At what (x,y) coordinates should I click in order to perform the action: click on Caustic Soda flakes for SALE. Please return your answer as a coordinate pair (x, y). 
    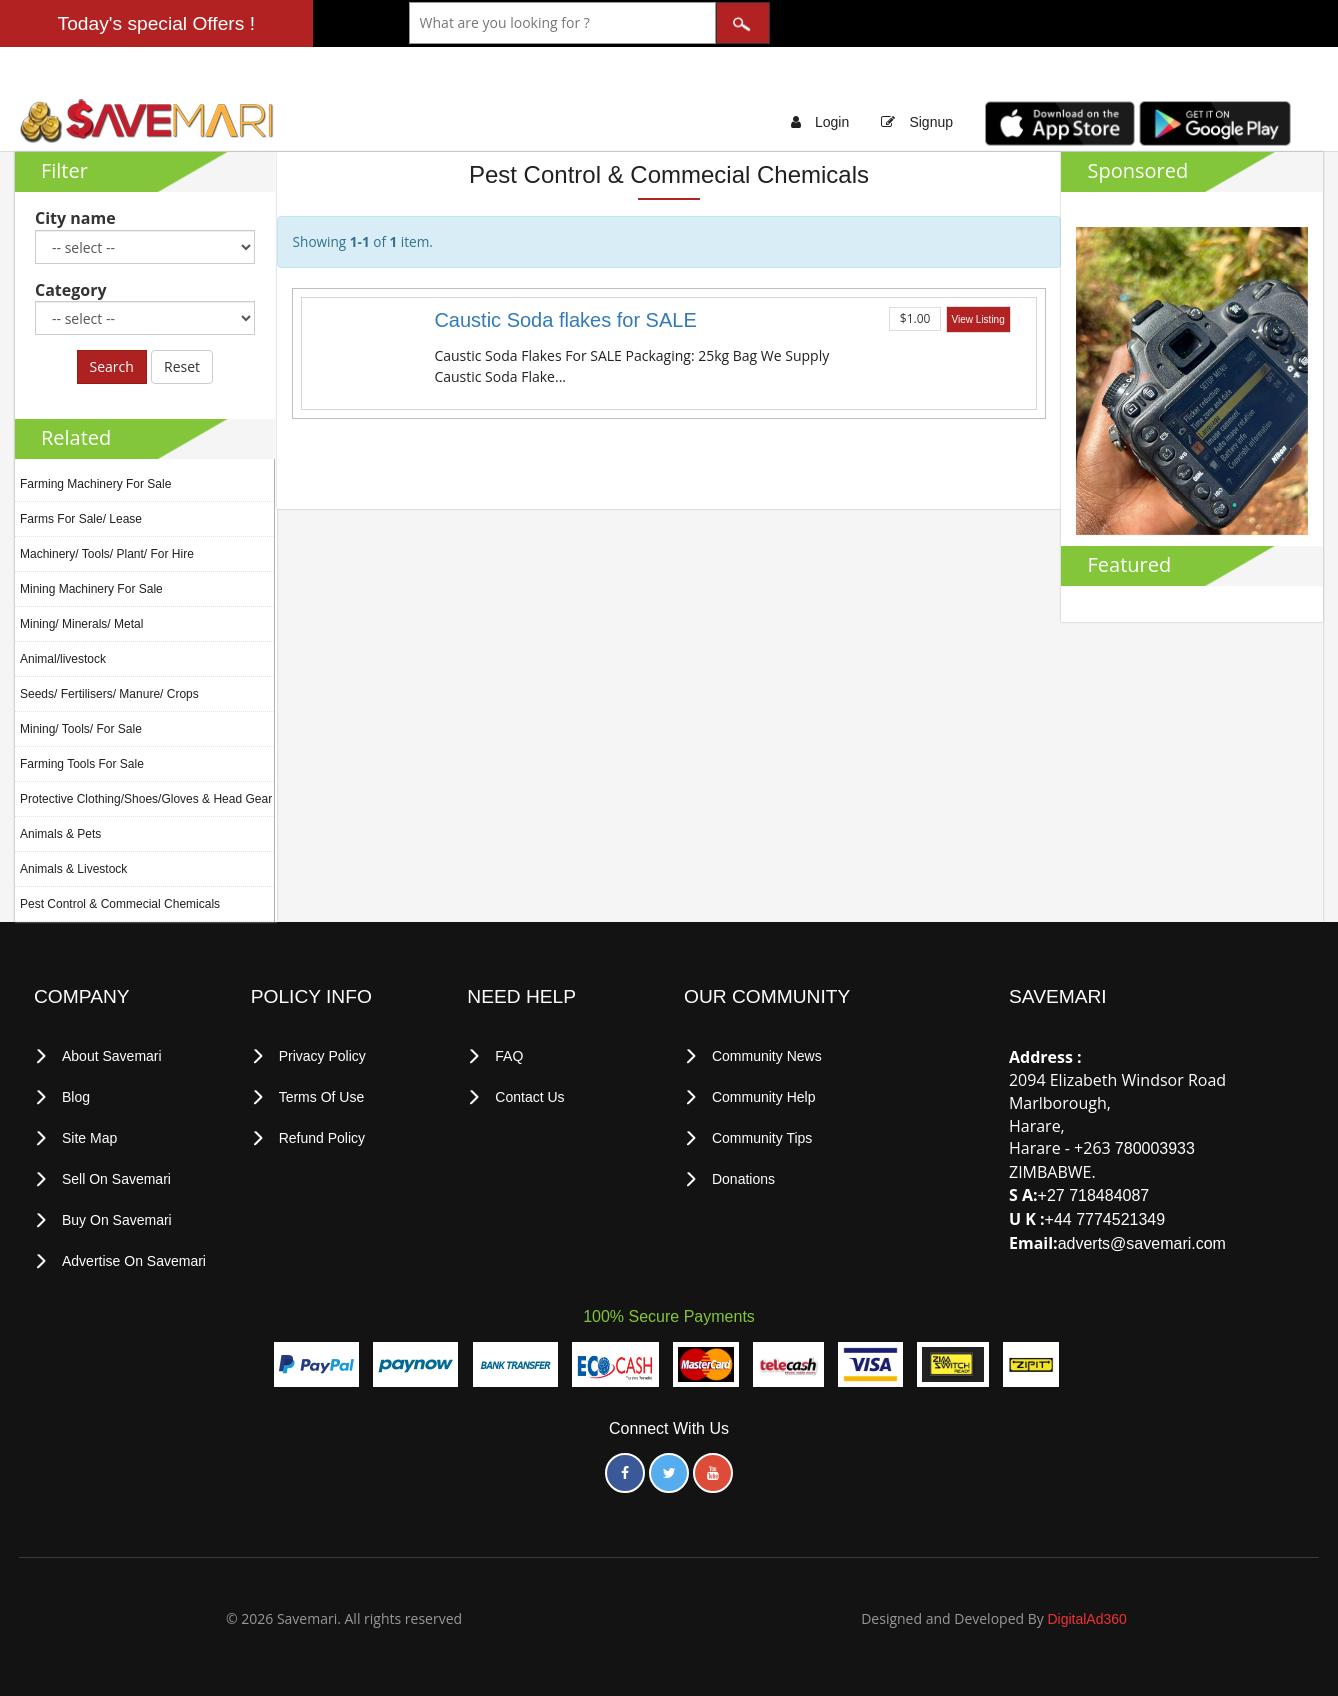
    Looking at the image, I should click on (565, 320).